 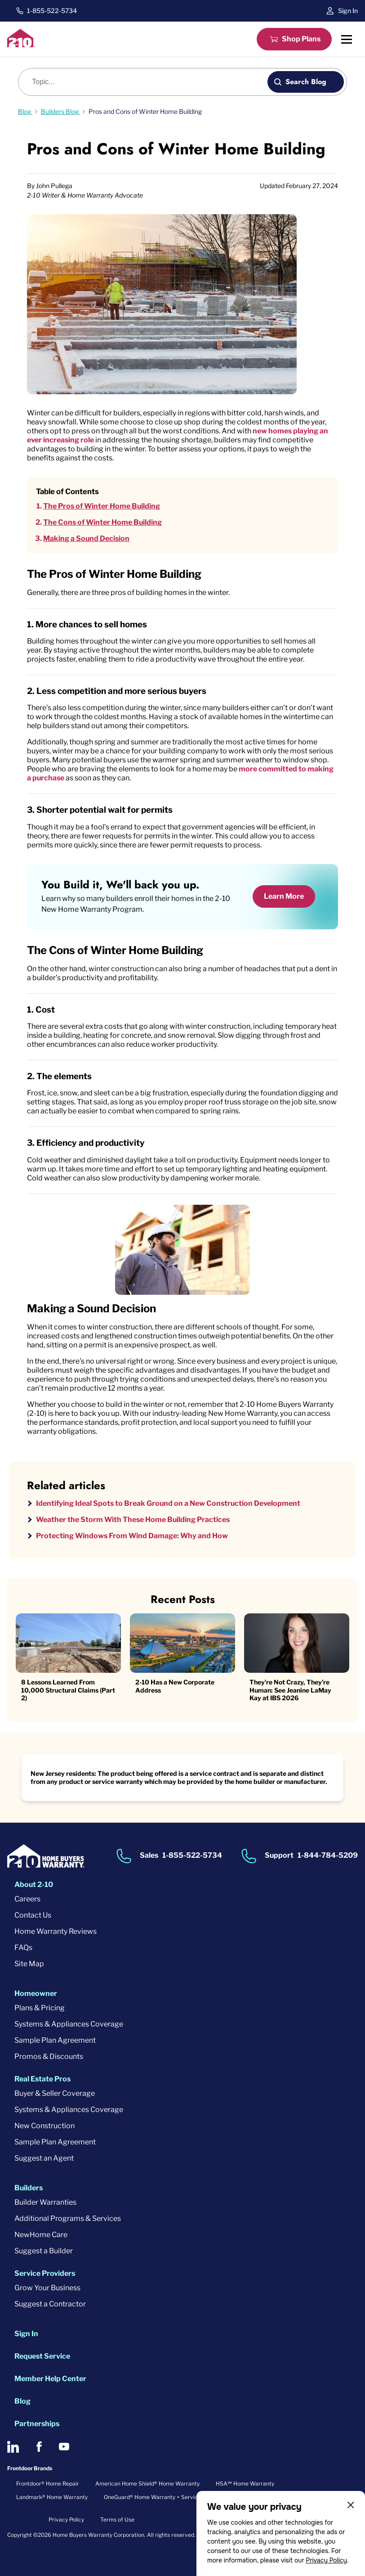 I want to click on New Construction, so click(x=44, y=2125).